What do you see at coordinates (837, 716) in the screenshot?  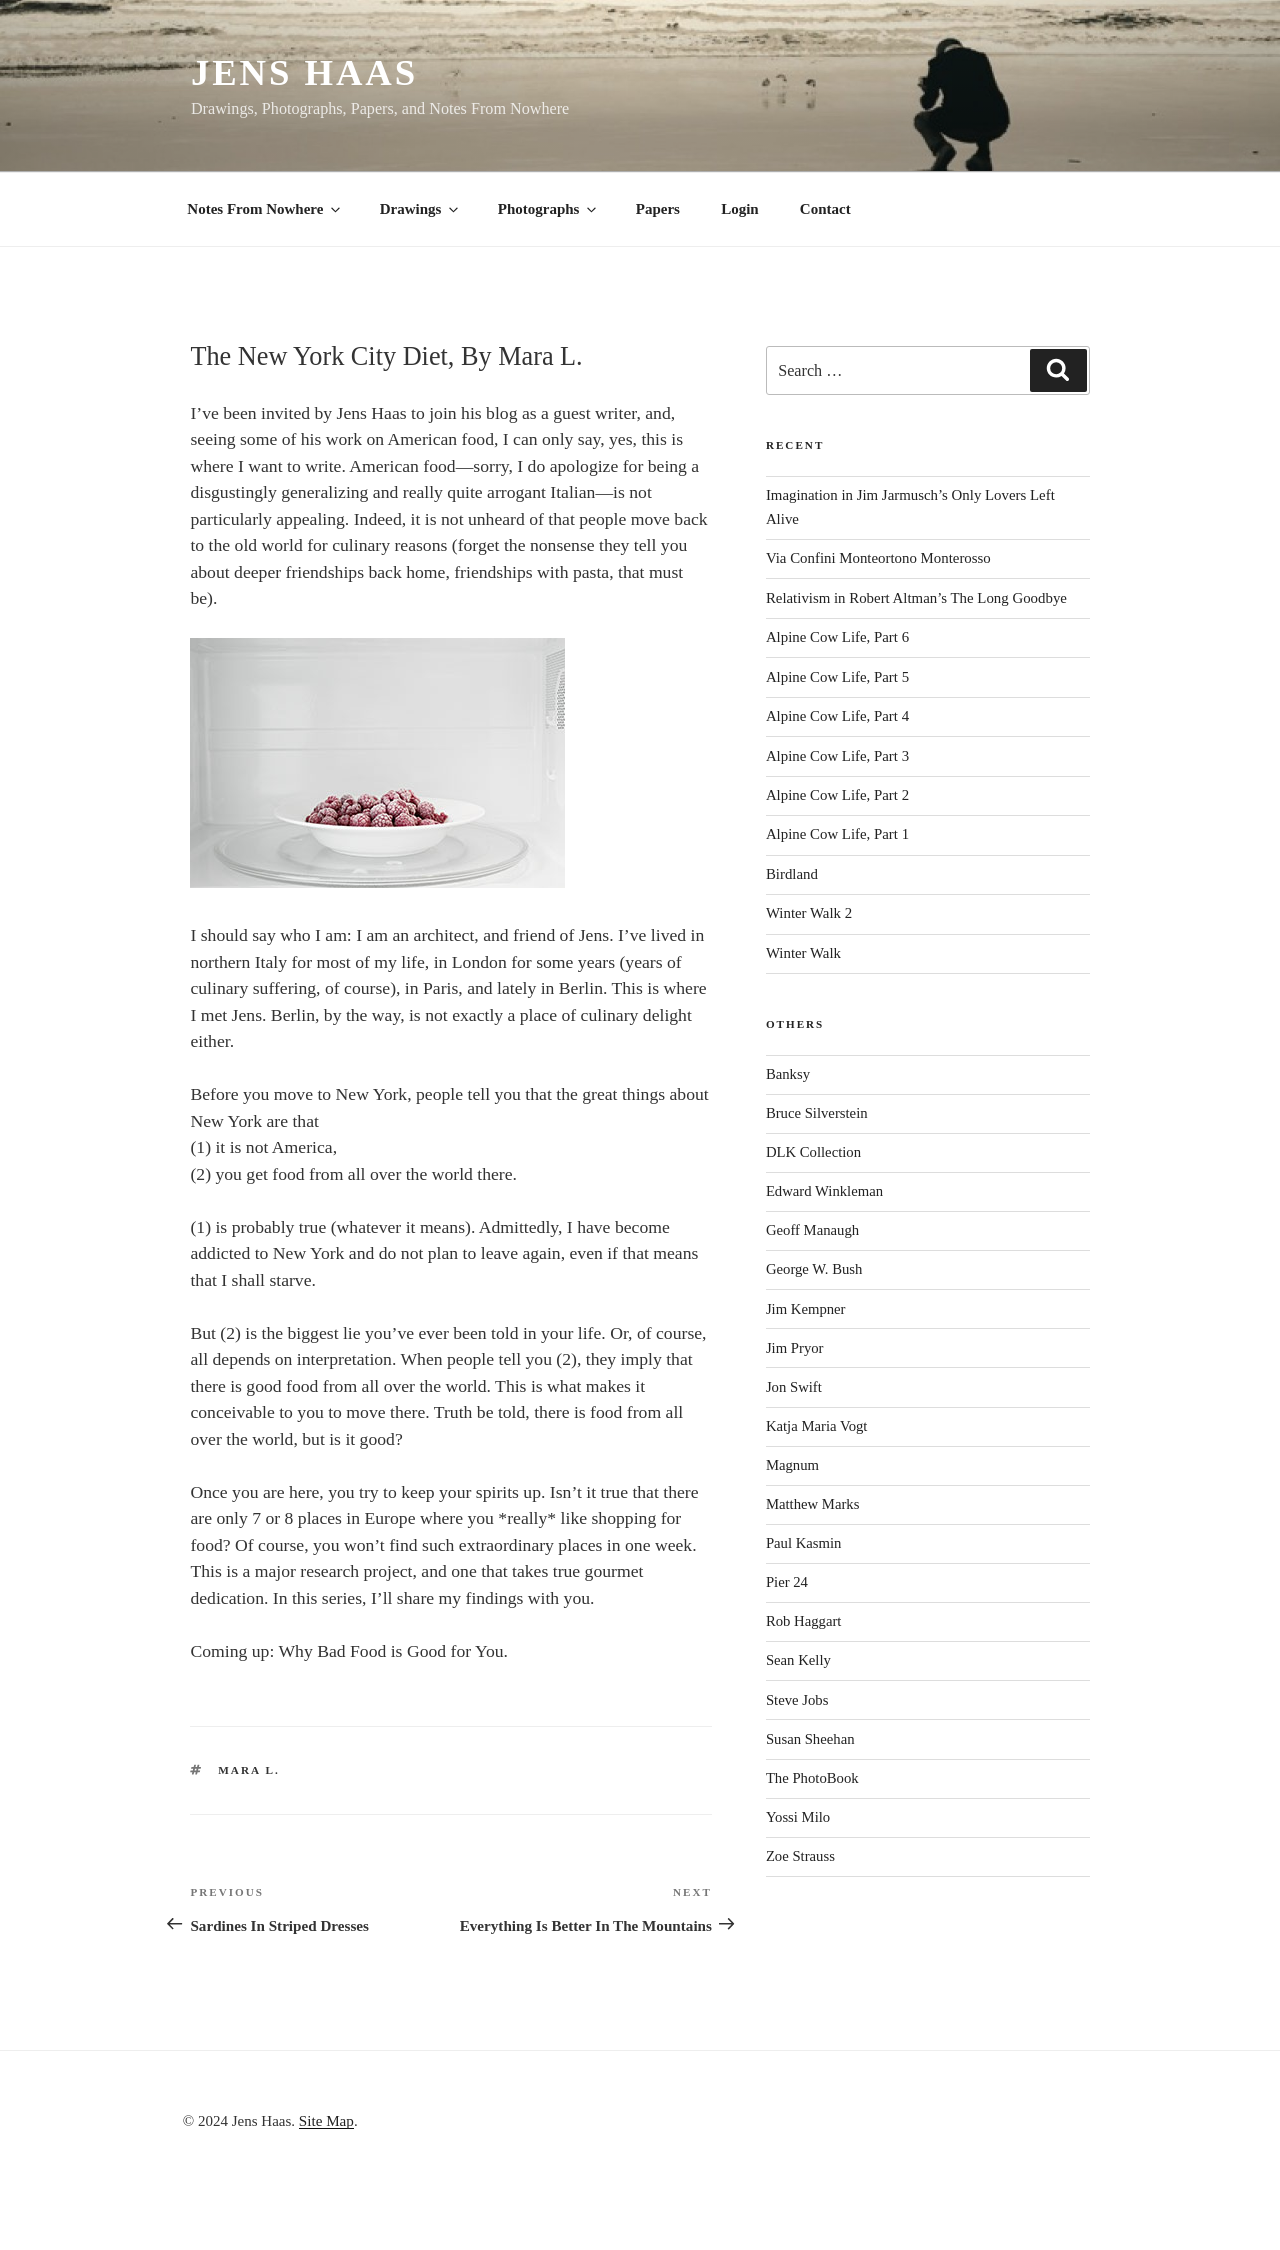 I see `Alpine Cow Life, Part 4` at bounding box center [837, 716].